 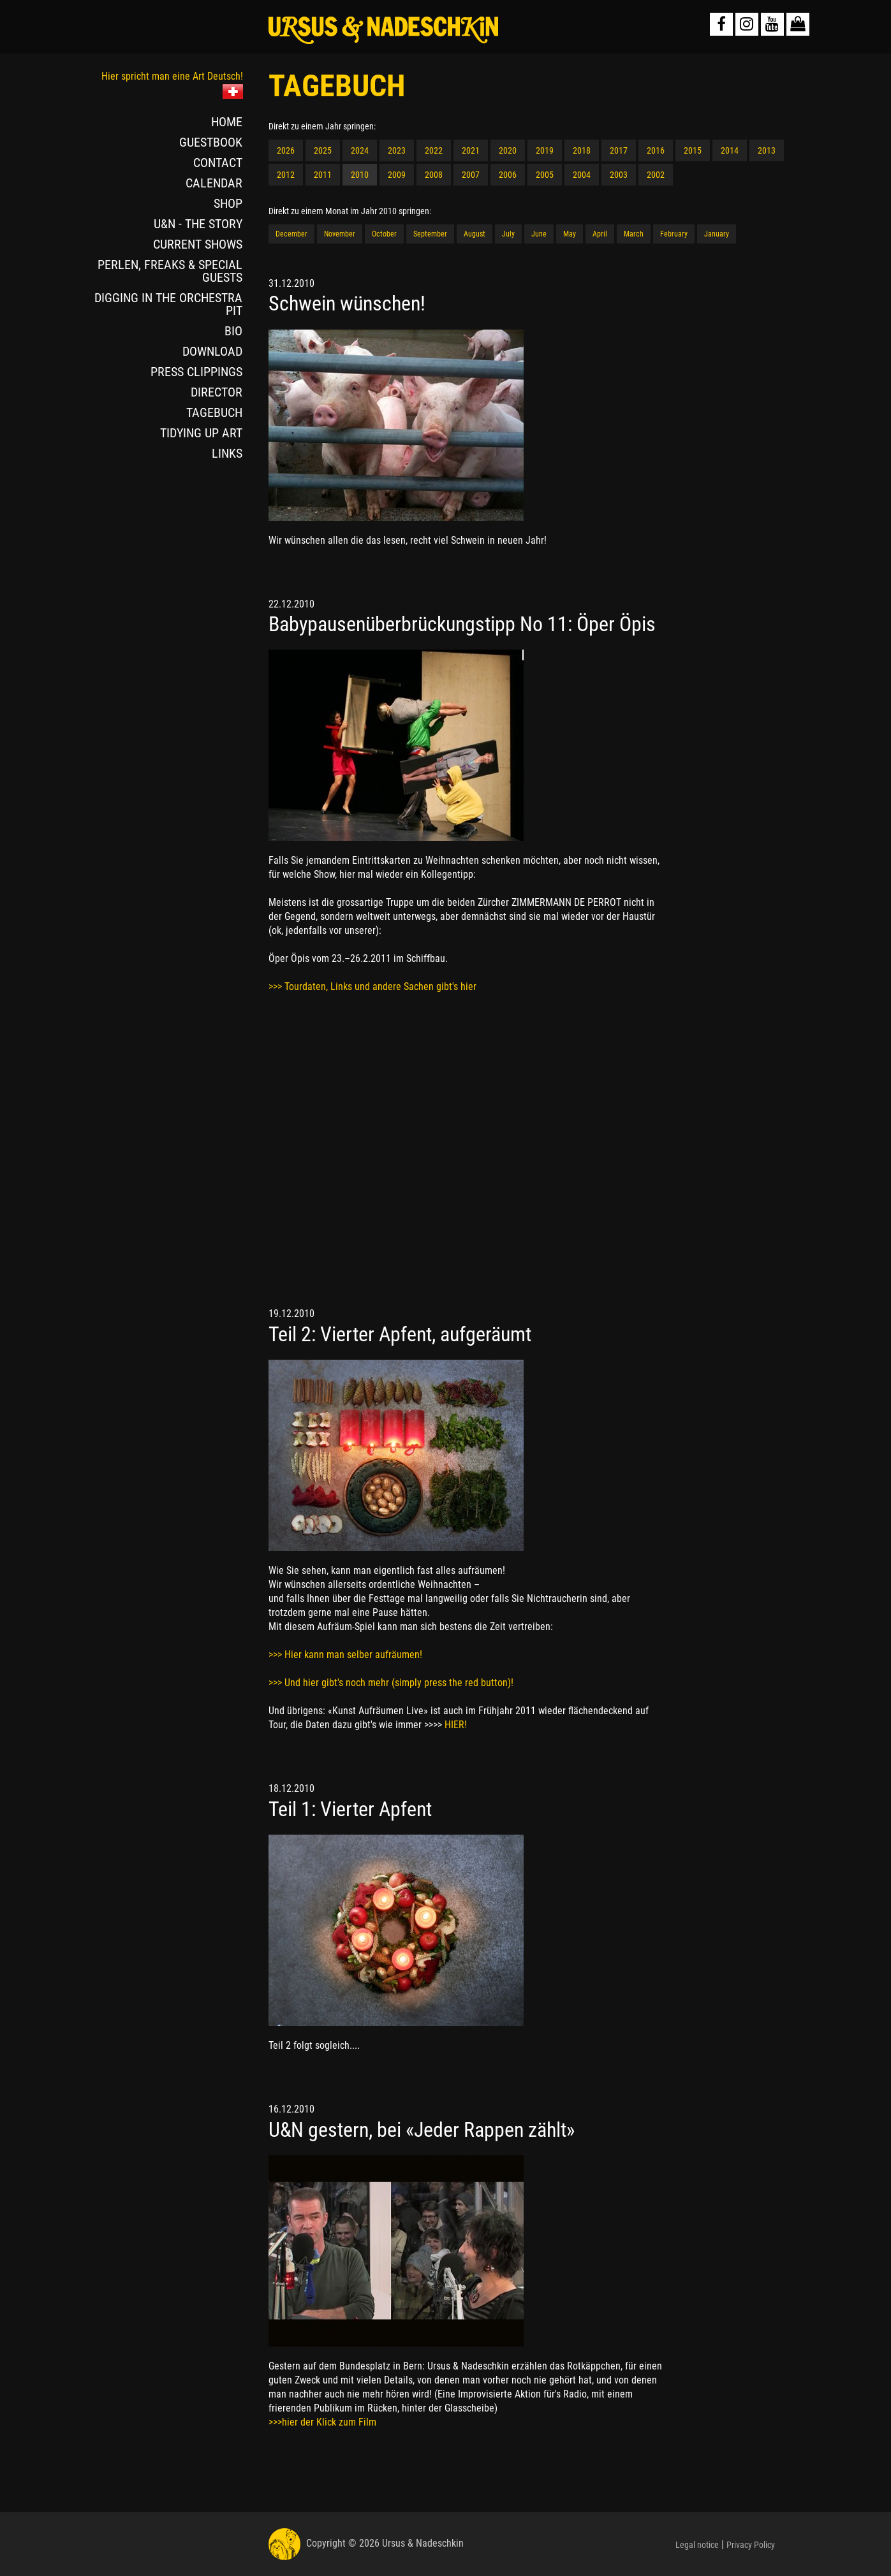 What do you see at coordinates (750, 2545) in the screenshot?
I see `Privacy Policy` at bounding box center [750, 2545].